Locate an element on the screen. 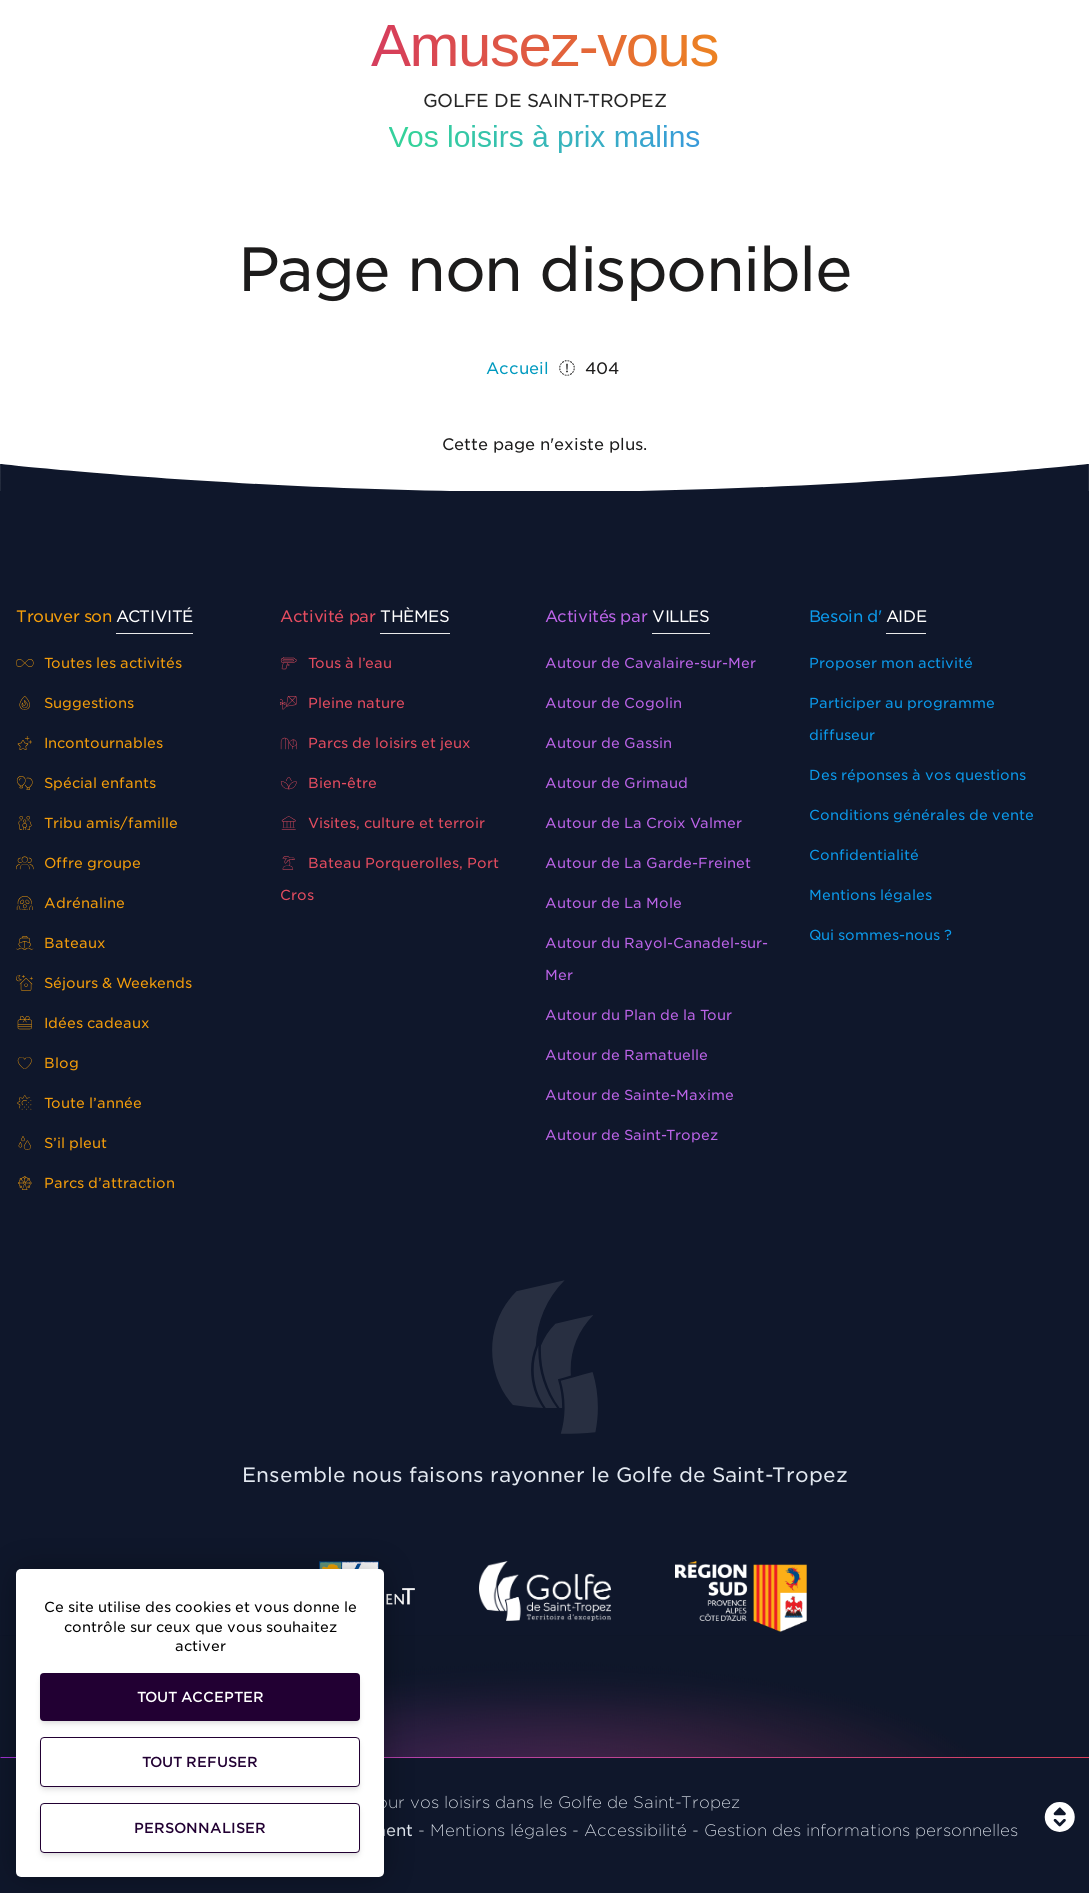 Image resolution: width=1089 pixels, height=1893 pixels. Parcs d’attraction is located at coordinates (95, 1183).